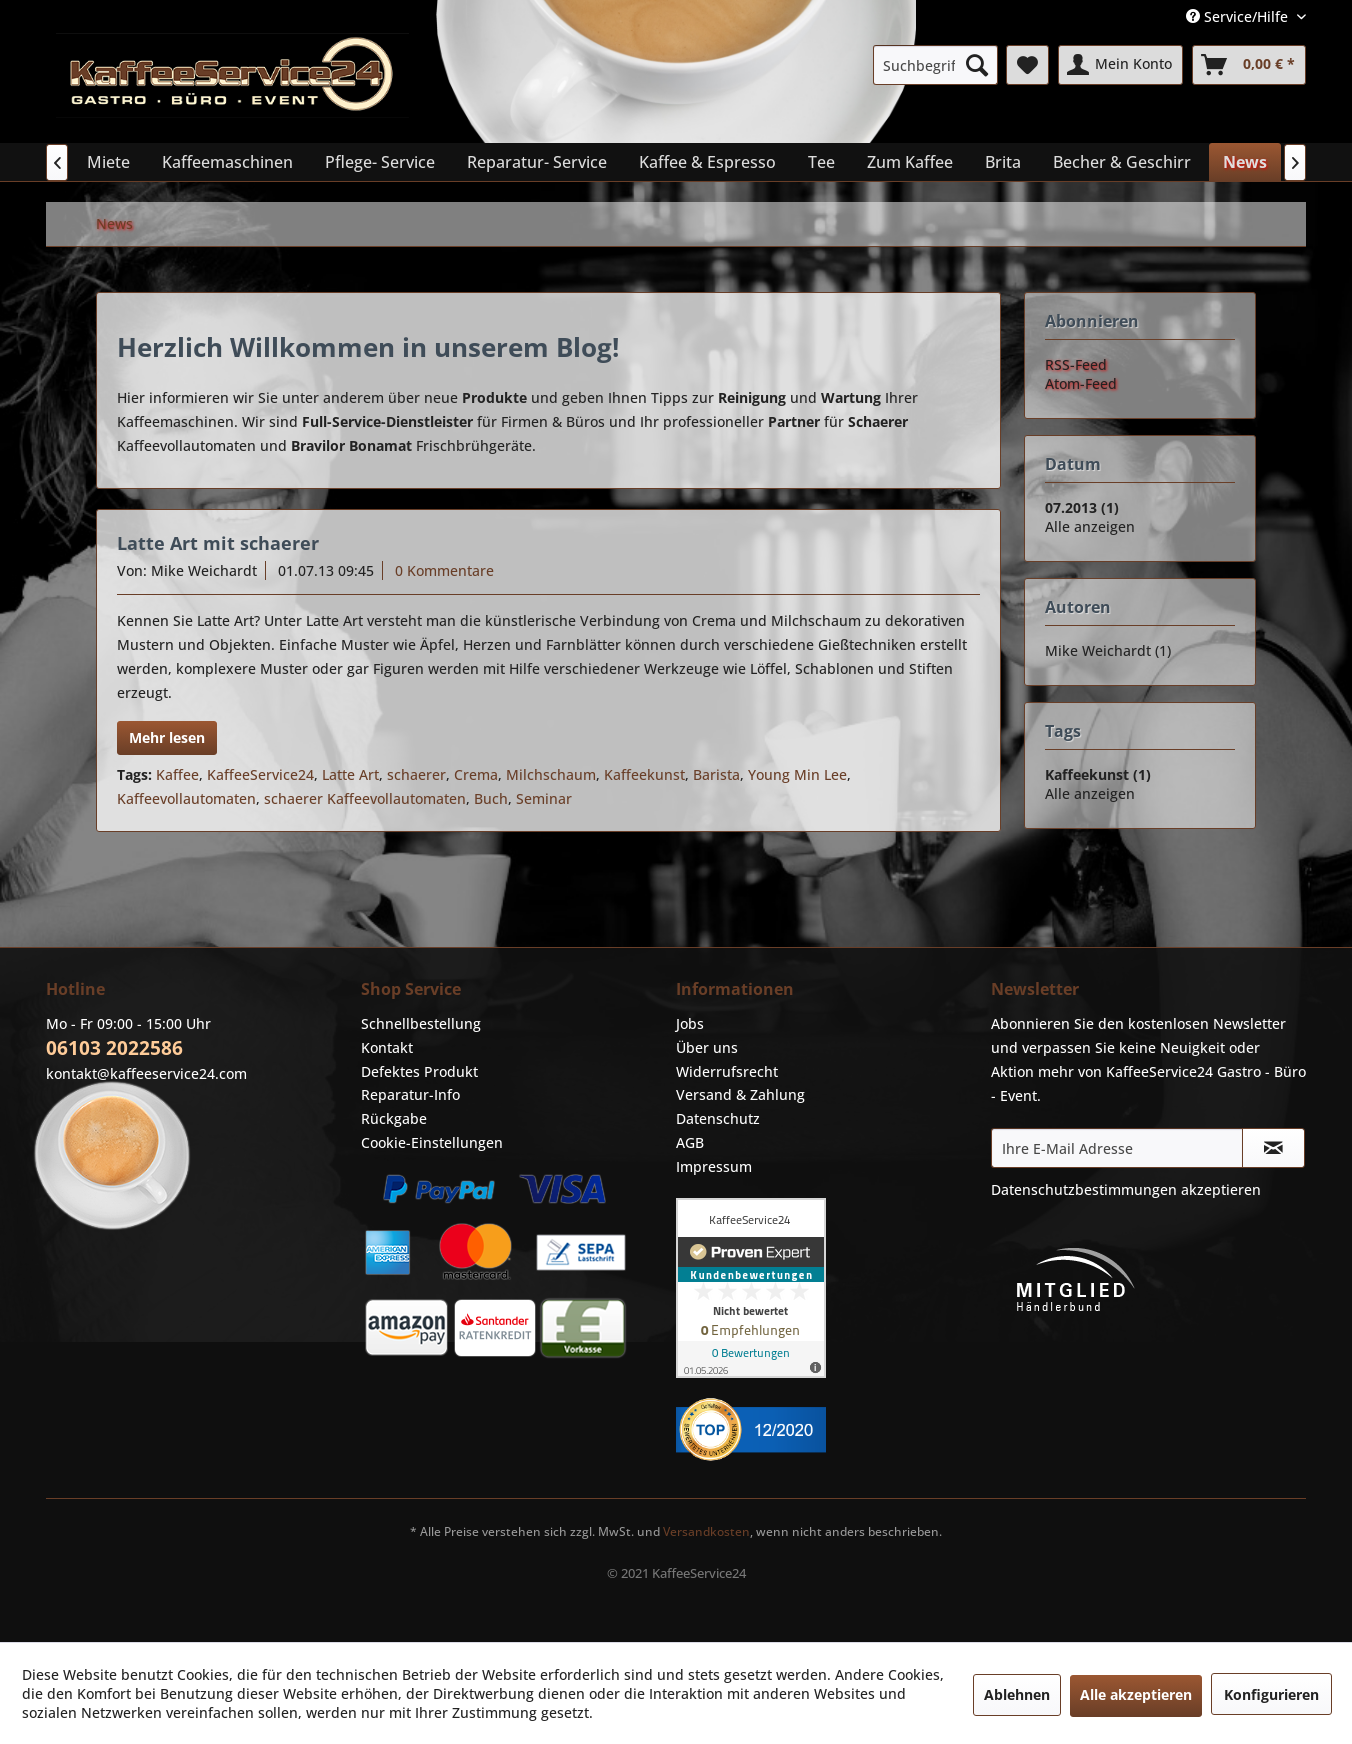  Describe the element at coordinates (714, 1166) in the screenshot. I see `Impressum` at that location.